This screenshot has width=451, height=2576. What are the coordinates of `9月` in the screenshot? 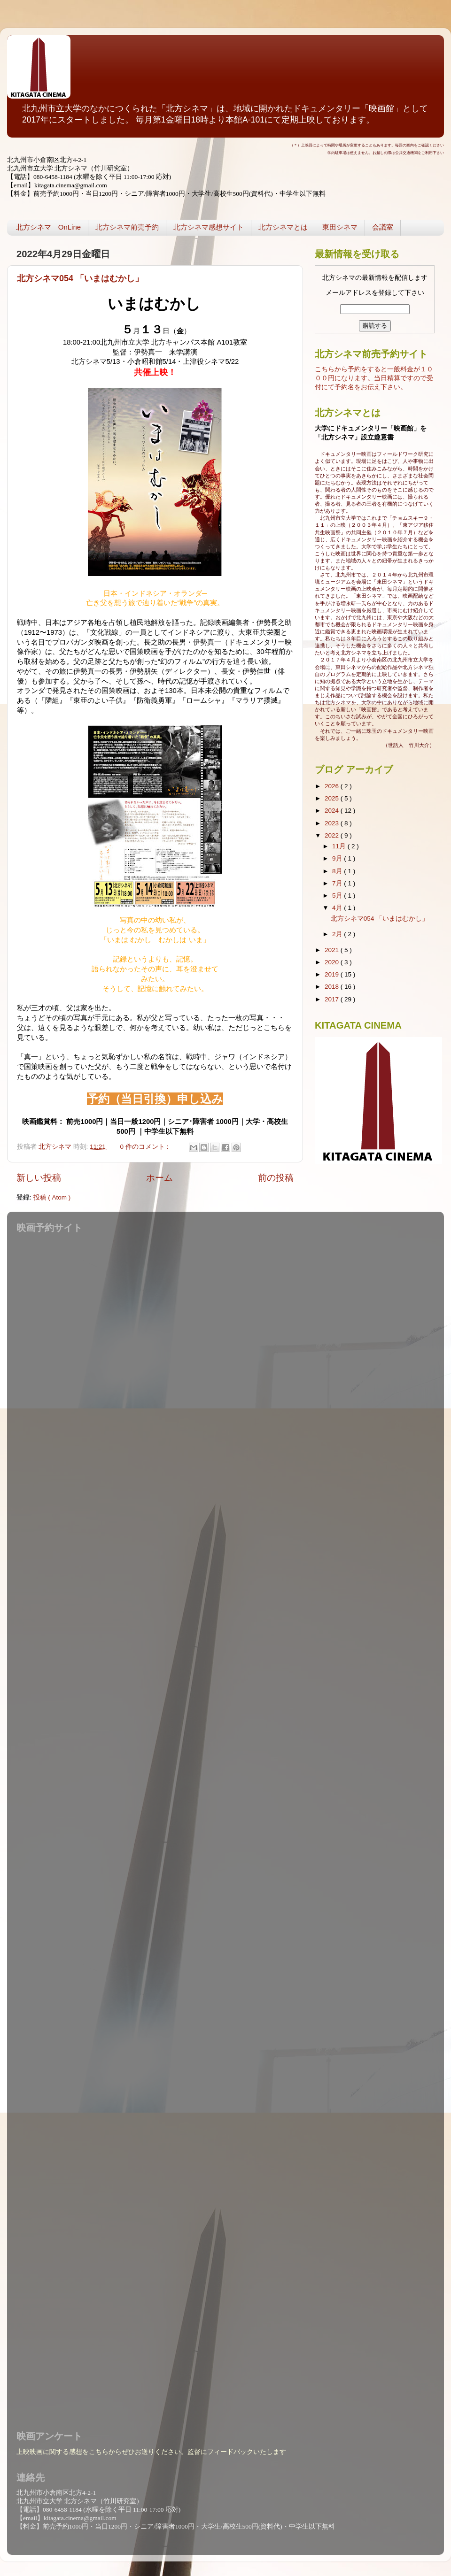 It's located at (338, 858).